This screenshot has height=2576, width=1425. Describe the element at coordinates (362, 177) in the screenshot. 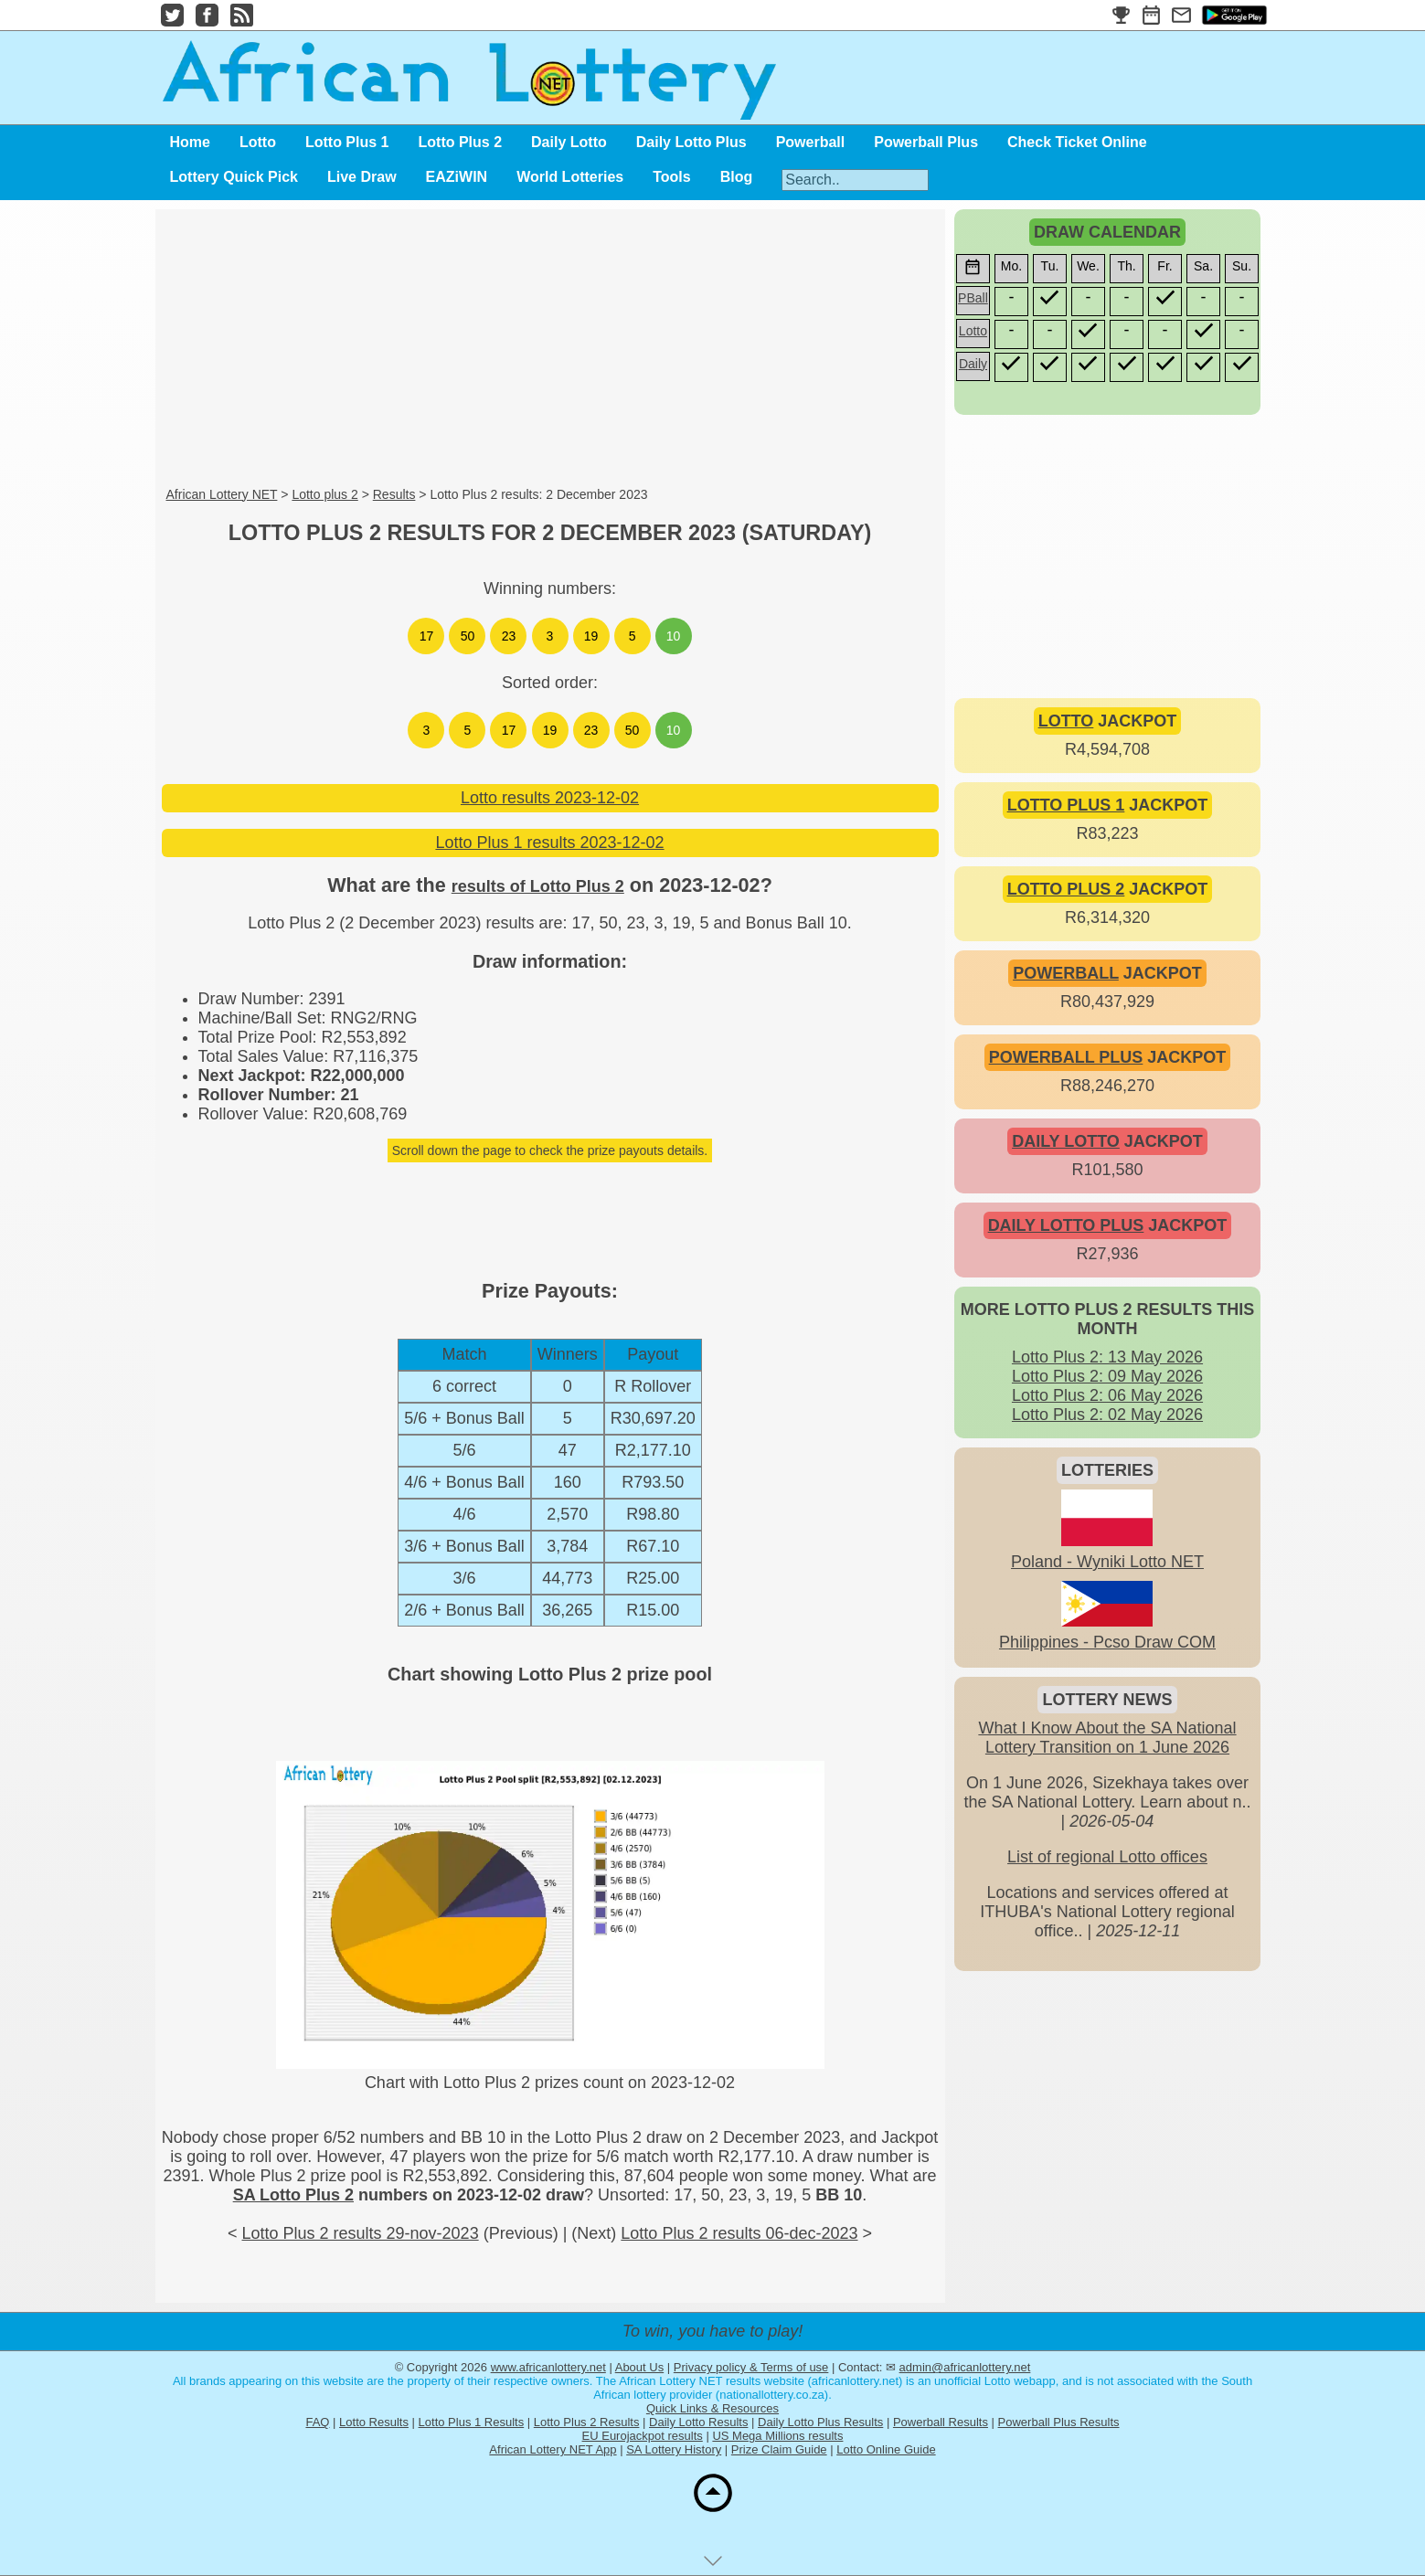

I see `Live Draw` at that location.